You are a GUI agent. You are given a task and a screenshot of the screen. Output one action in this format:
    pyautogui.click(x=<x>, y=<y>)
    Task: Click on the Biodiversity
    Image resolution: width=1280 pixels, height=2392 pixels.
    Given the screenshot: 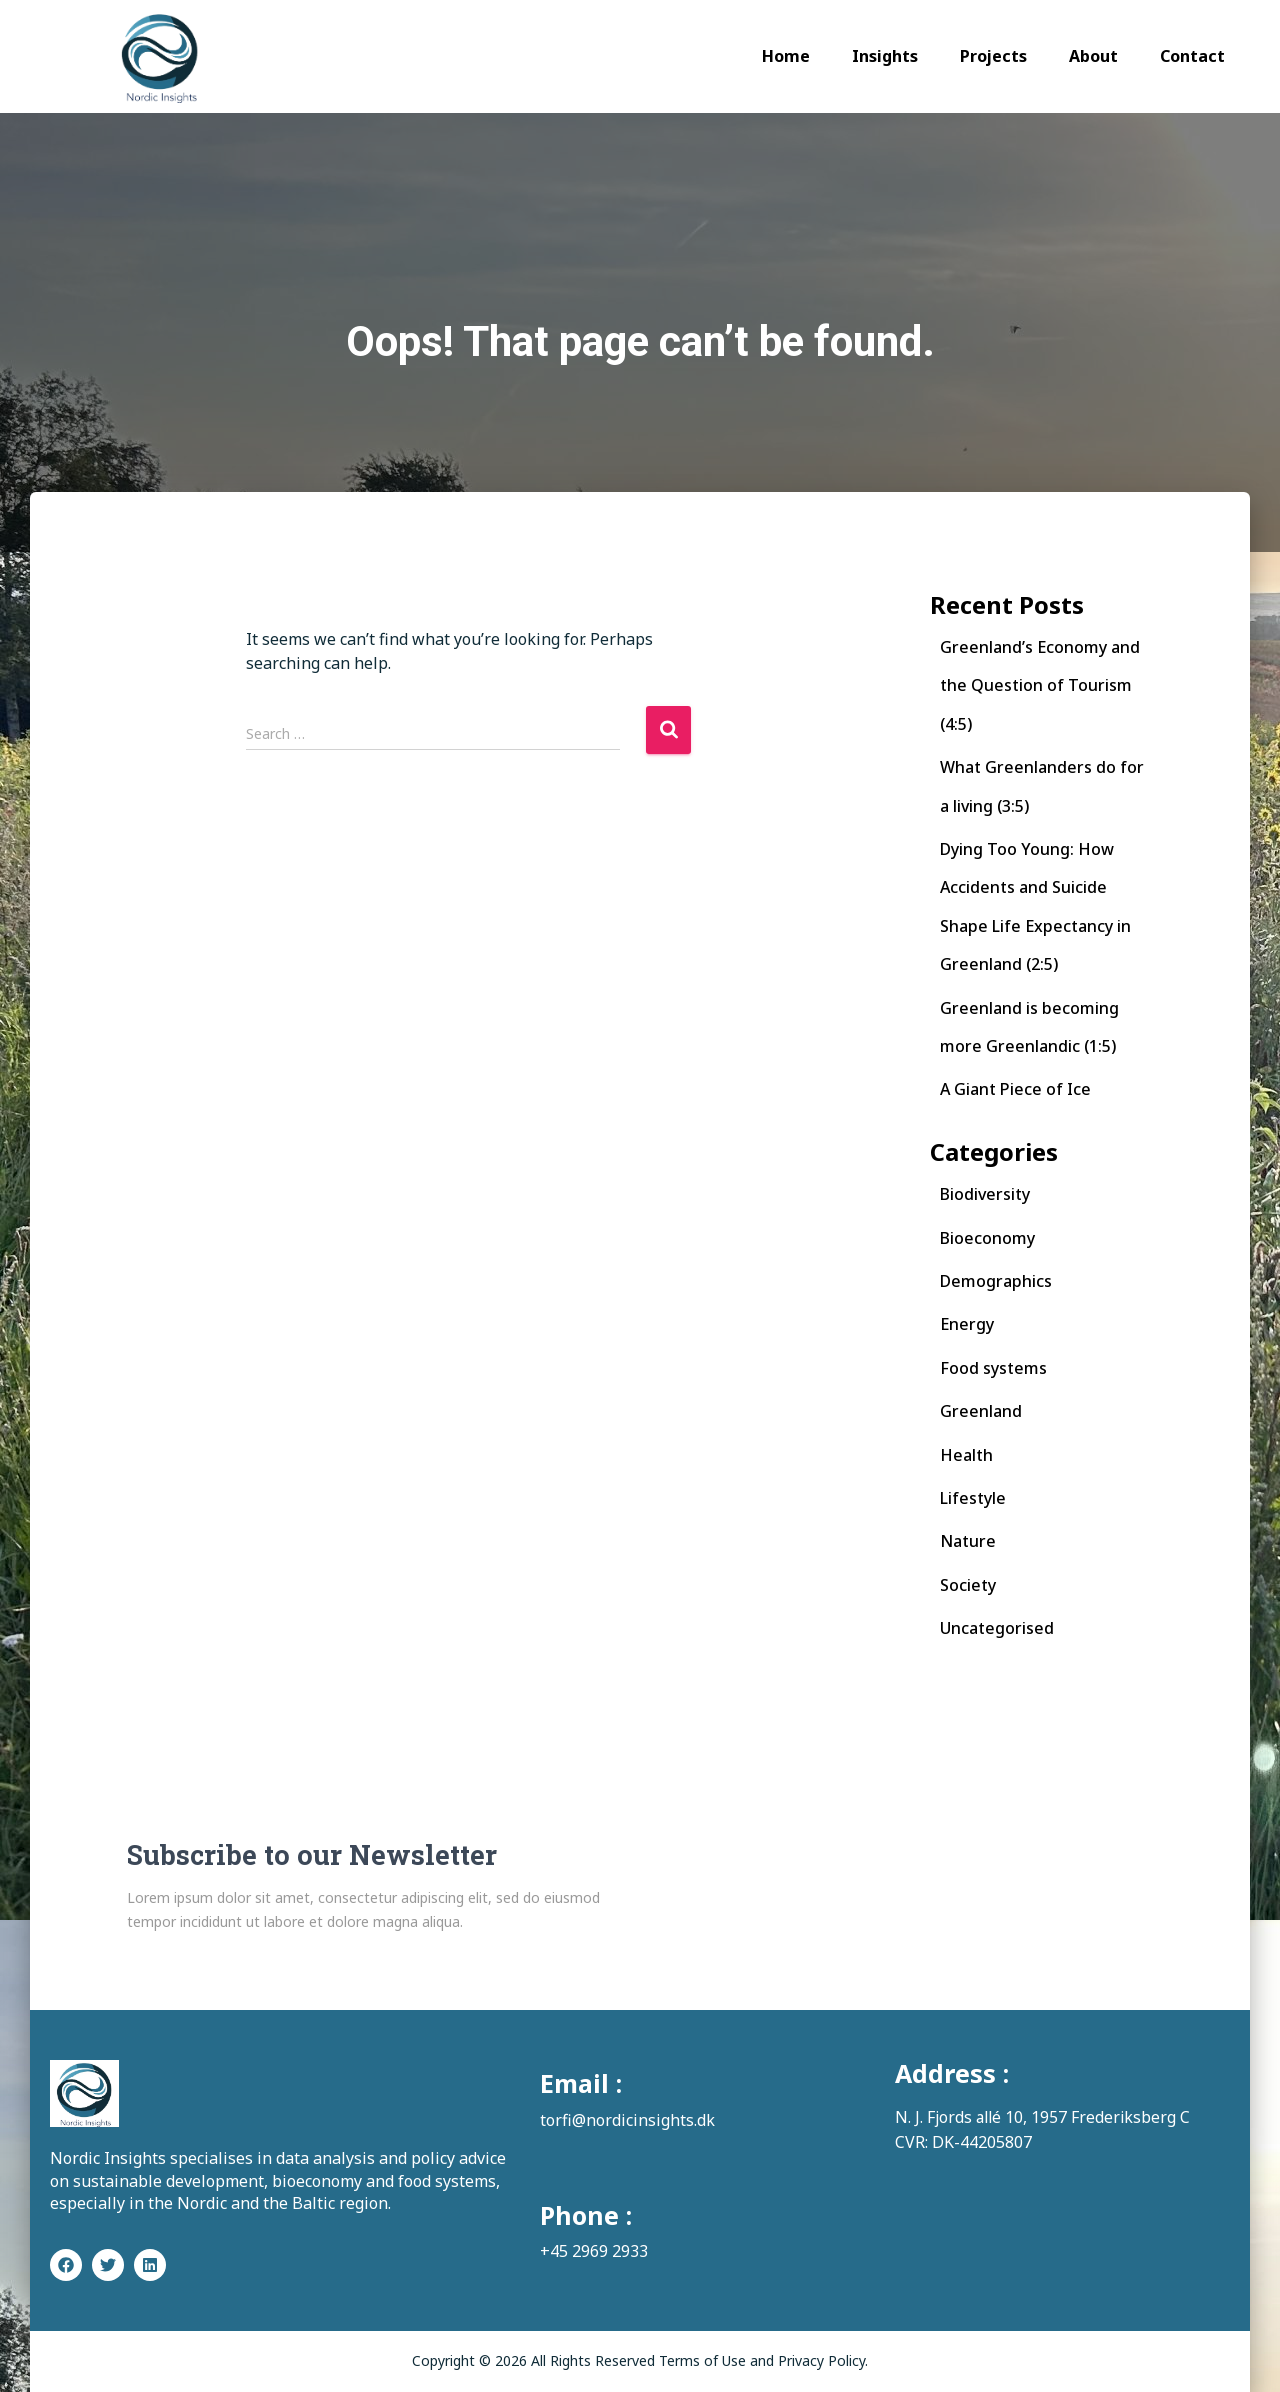 What is the action you would take?
    pyautogui.click(x=985, y=1194)
    